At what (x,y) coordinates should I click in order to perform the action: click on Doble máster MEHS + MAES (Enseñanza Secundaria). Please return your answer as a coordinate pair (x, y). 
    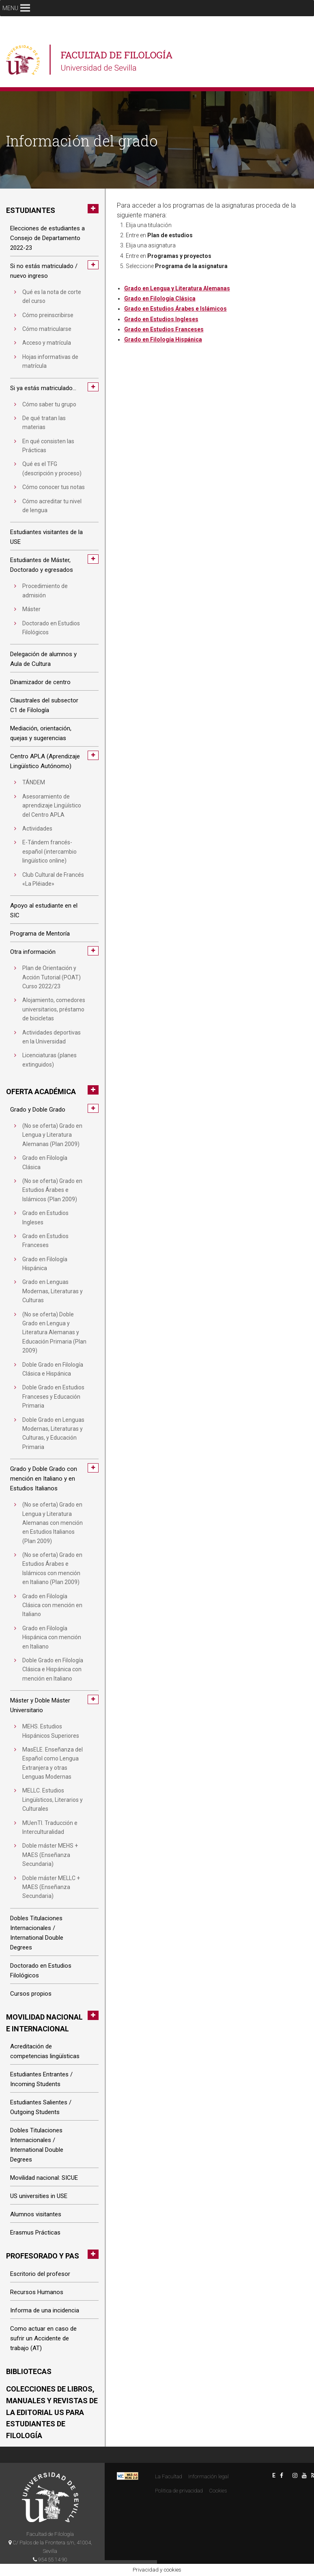
    Looking at the image, I should click on (50, 1854).